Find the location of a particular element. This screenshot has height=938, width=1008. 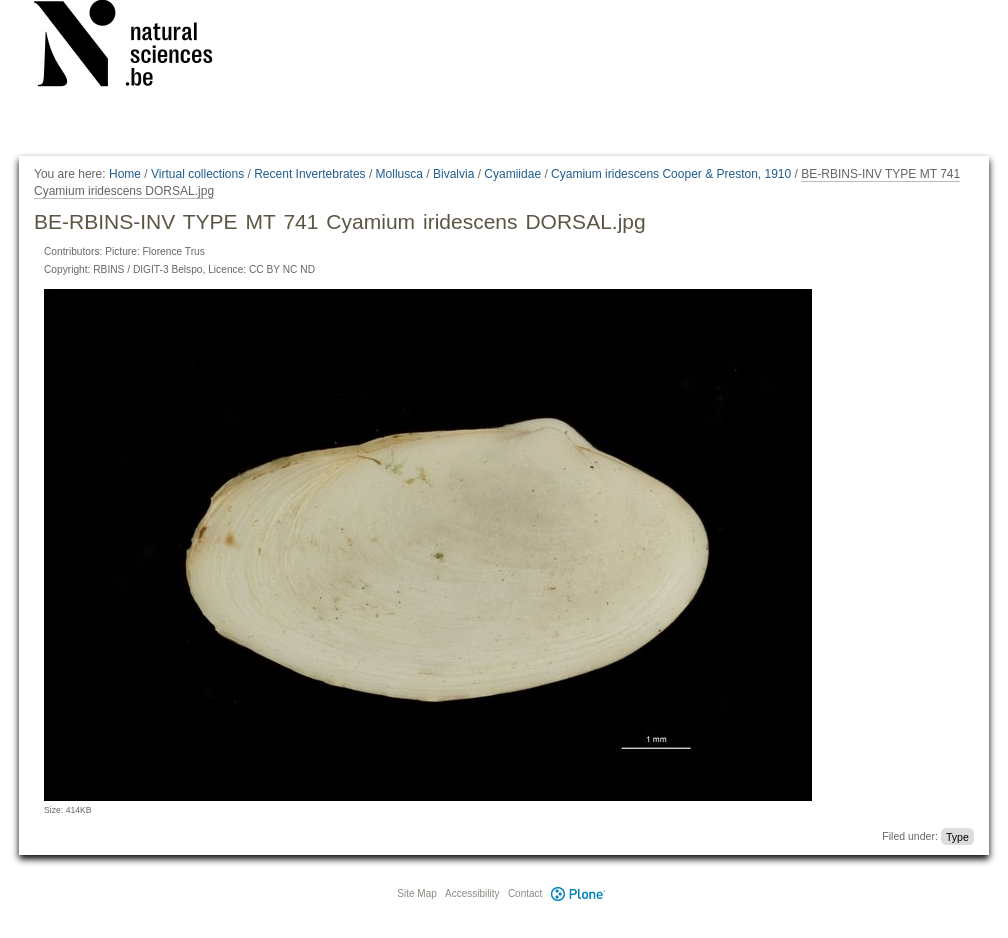

Site Map is located at coordinates (416, 893).